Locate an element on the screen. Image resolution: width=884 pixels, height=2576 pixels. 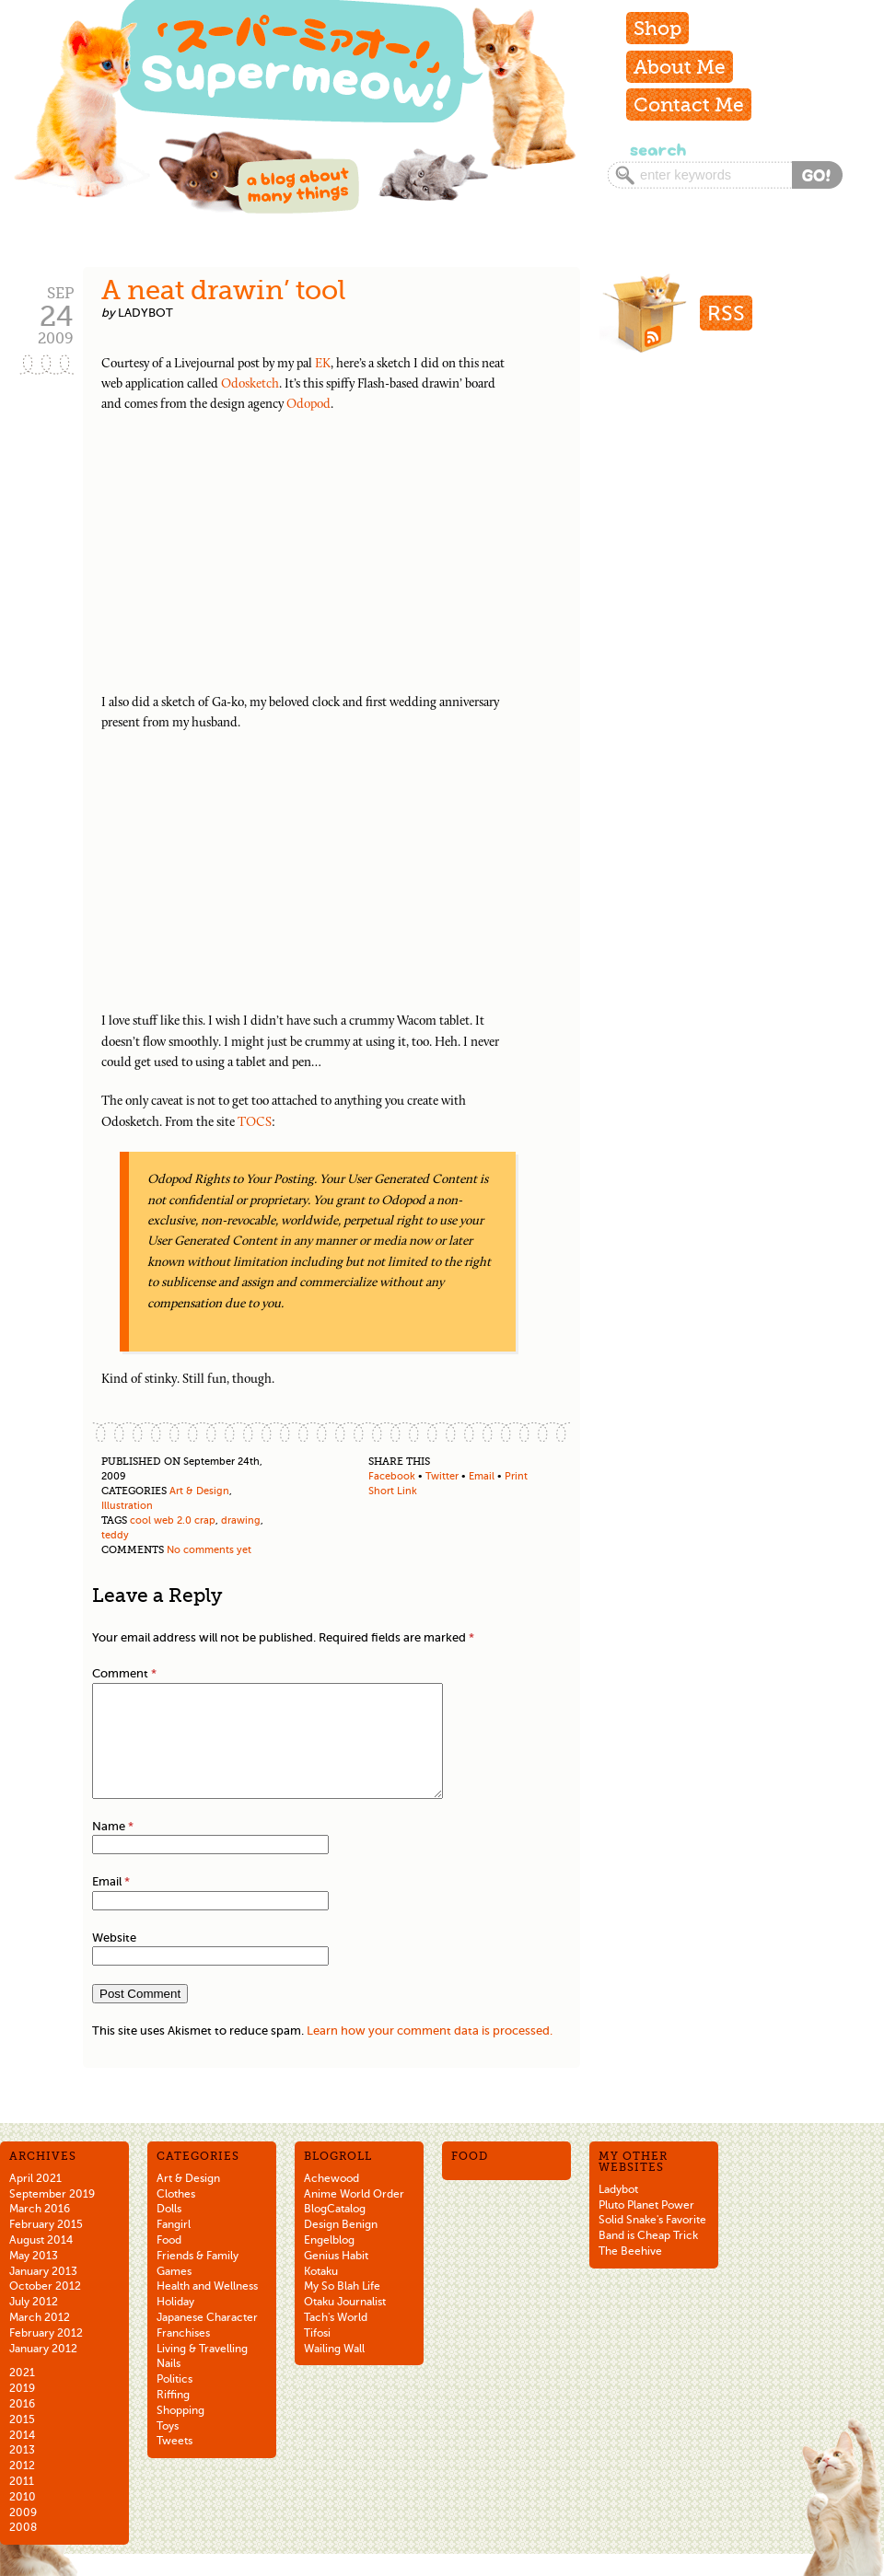
drawing is located at coordinates (241, 1520).